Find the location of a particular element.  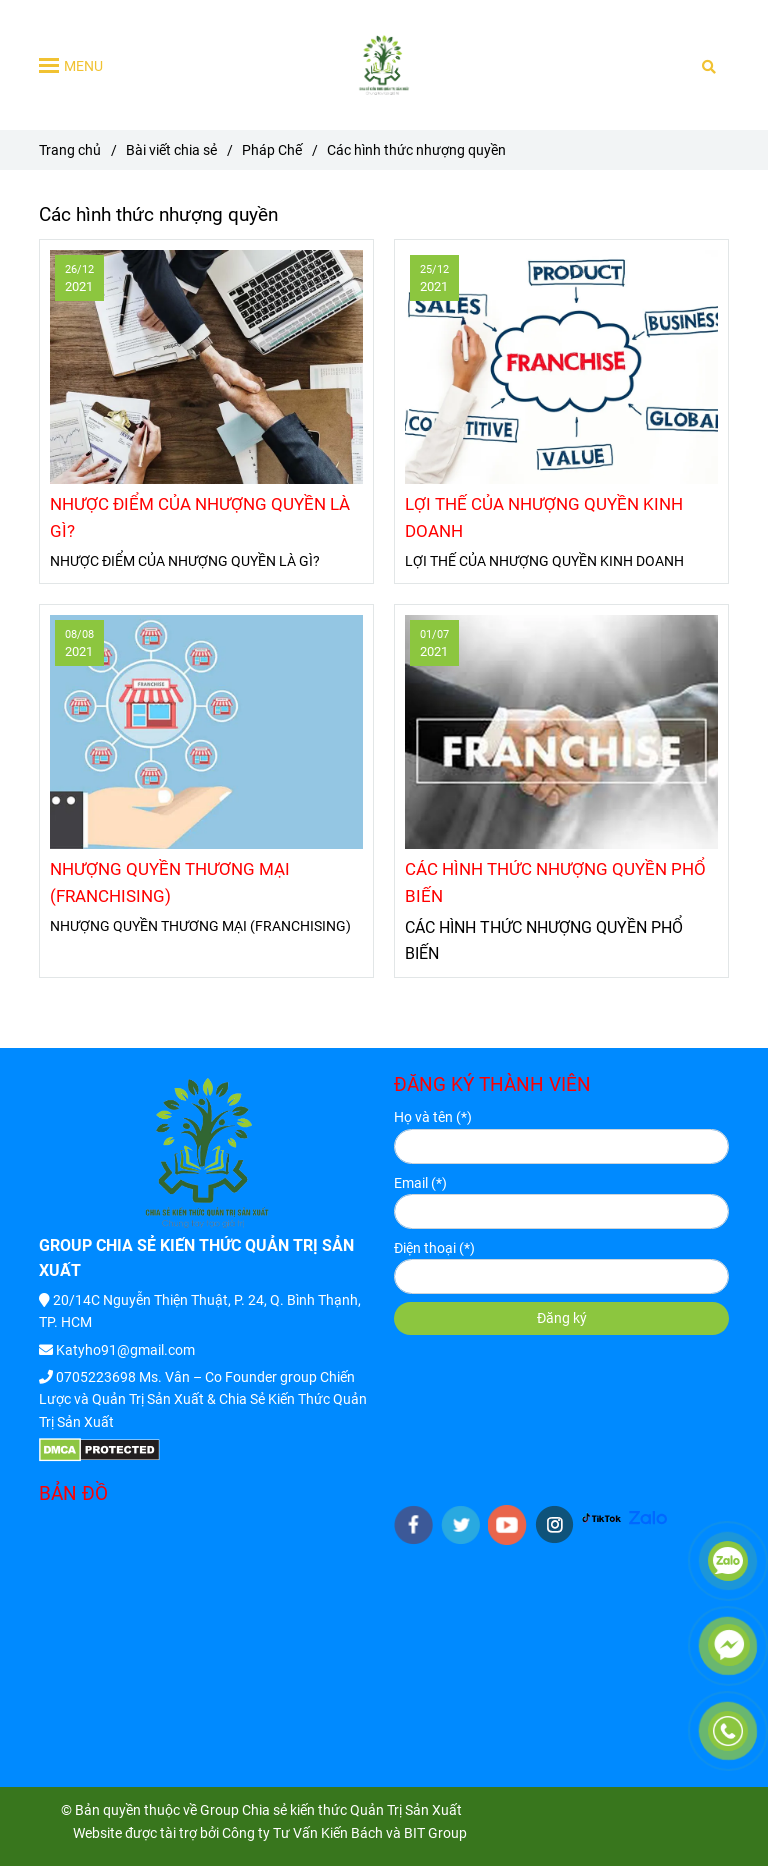

Họ và tên (*) is located at coordinates (433, 1117).